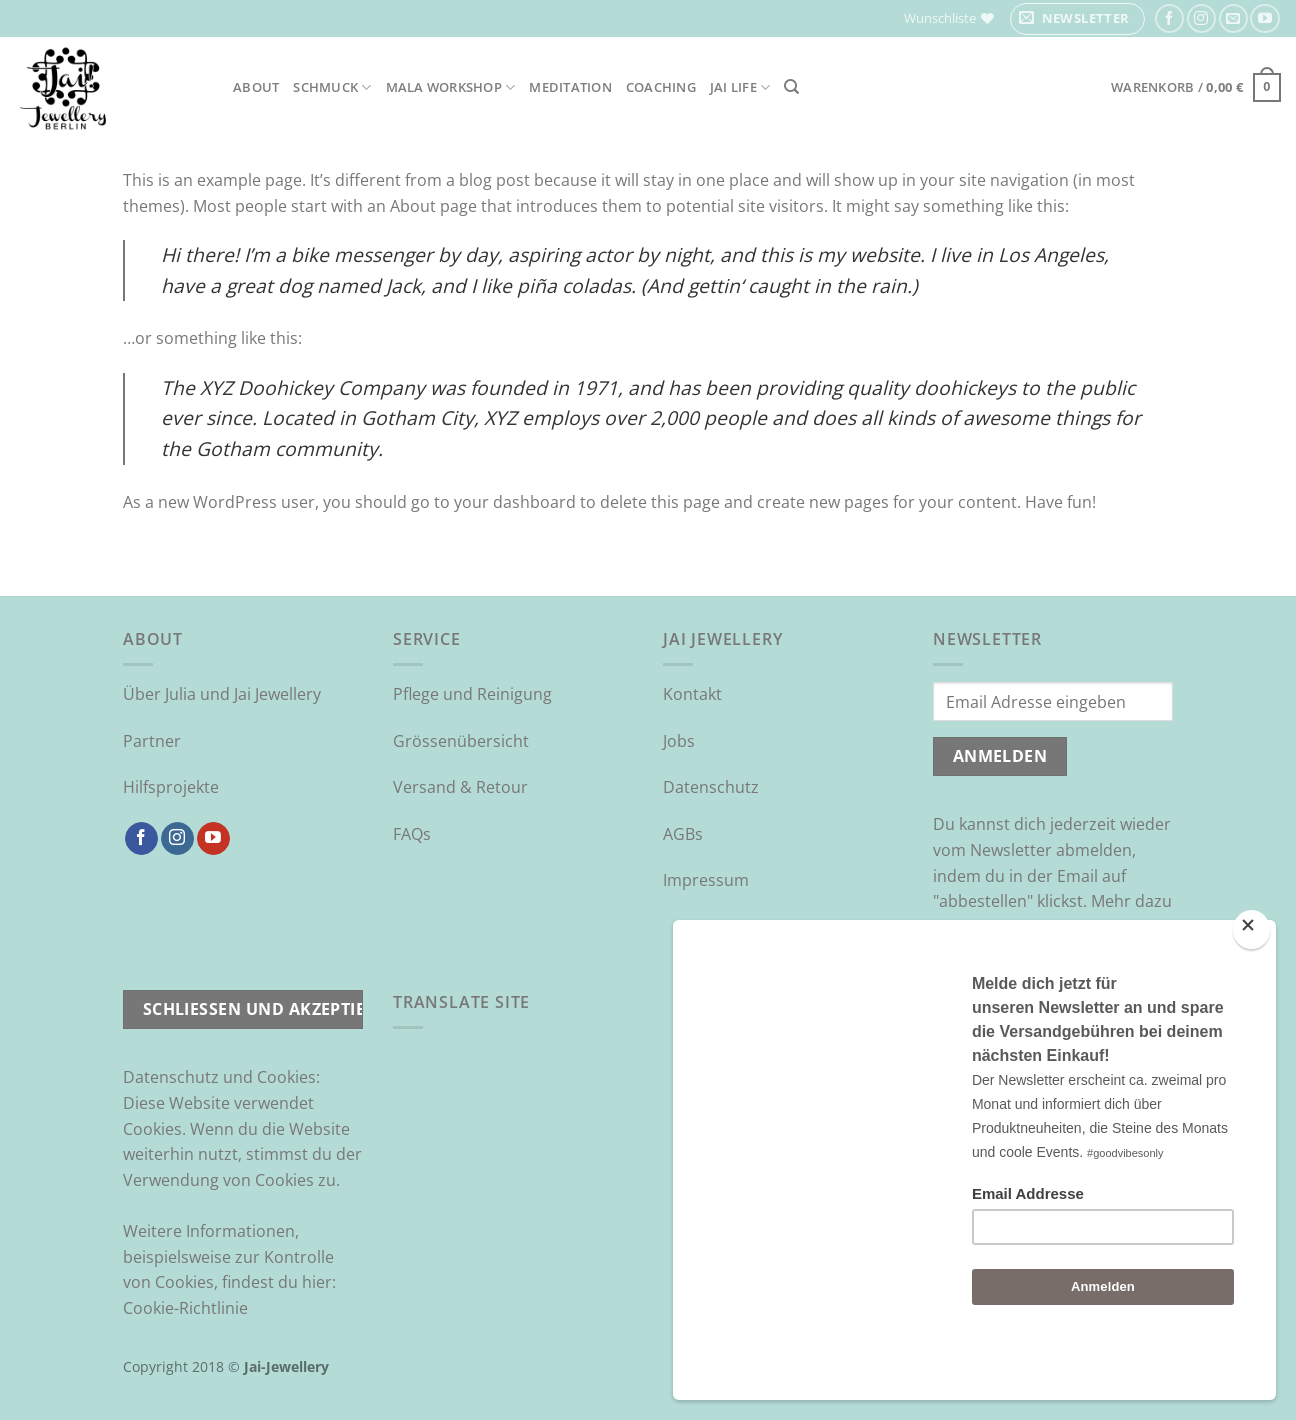 Image resolution: width=1296 pixels, height=1420 pixels. What do you see at coordinates (791, 87) in the screenshot?
I see `[Suchen]` at bounding box center [791, 87].